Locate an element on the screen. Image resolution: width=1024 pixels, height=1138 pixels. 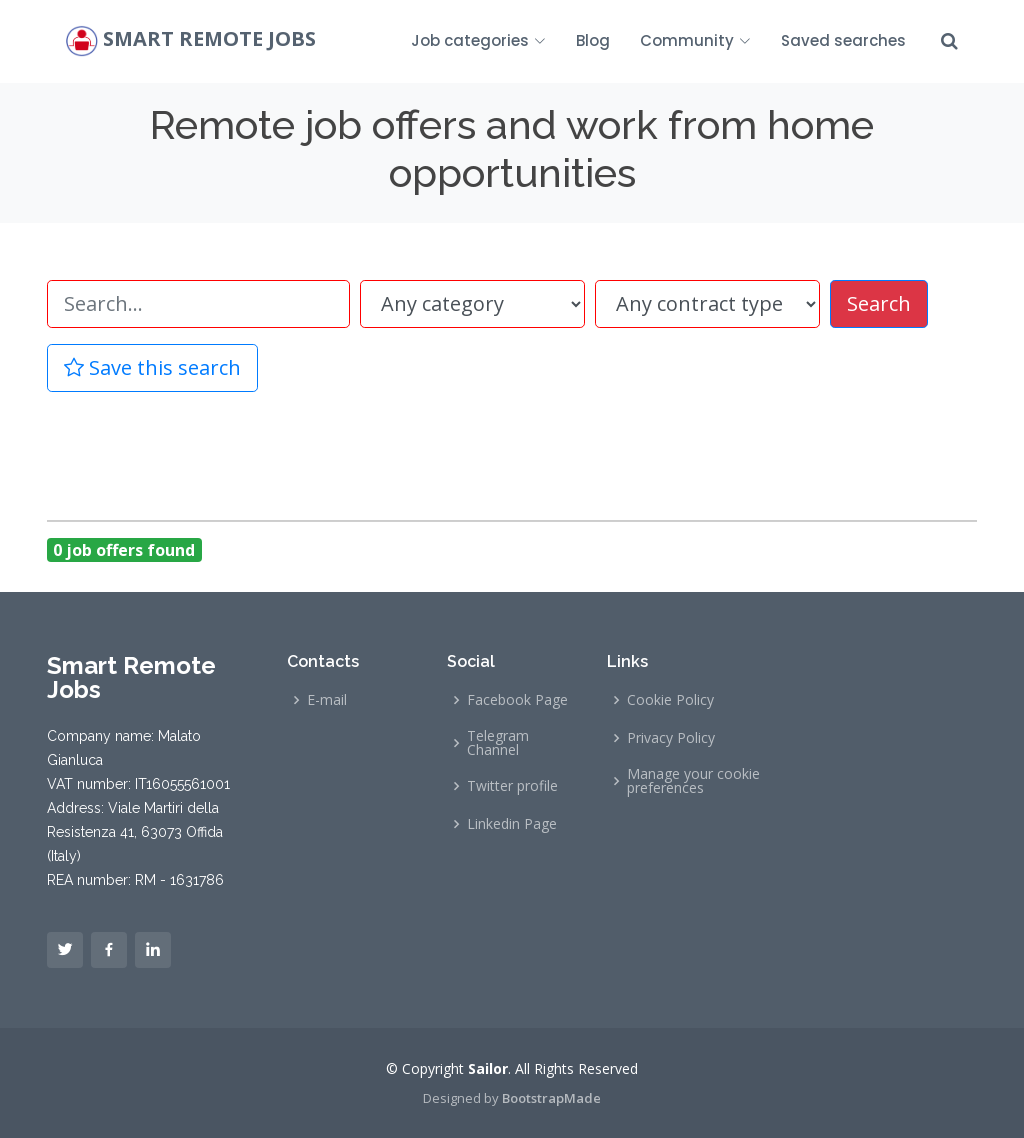
Smart Remote Jobs is located at coordinates (209, 39).